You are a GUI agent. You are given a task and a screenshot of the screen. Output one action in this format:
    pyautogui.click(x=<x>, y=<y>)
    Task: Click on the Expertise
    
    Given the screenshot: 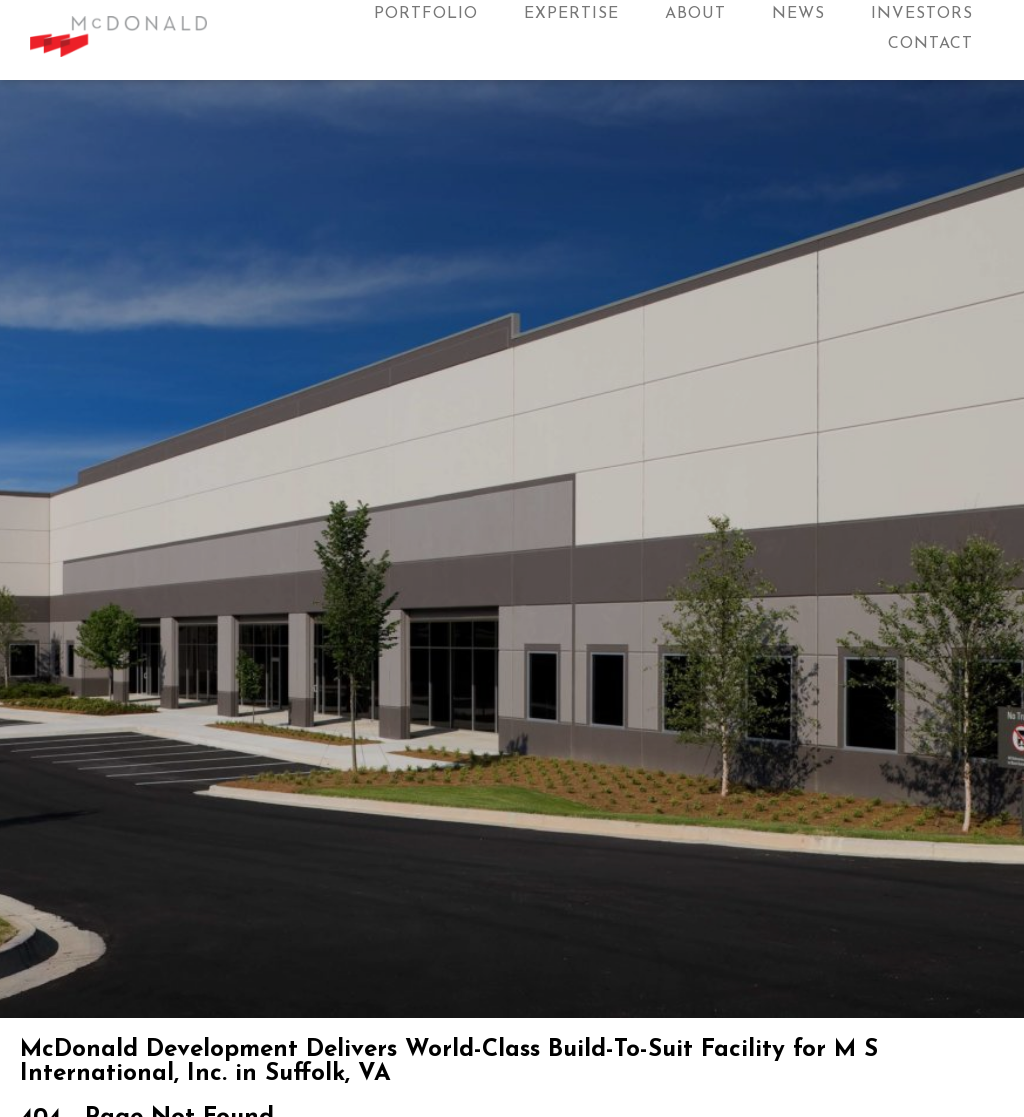 What is the action you would take?
    pyautogui.click(x=571, y=14)
    